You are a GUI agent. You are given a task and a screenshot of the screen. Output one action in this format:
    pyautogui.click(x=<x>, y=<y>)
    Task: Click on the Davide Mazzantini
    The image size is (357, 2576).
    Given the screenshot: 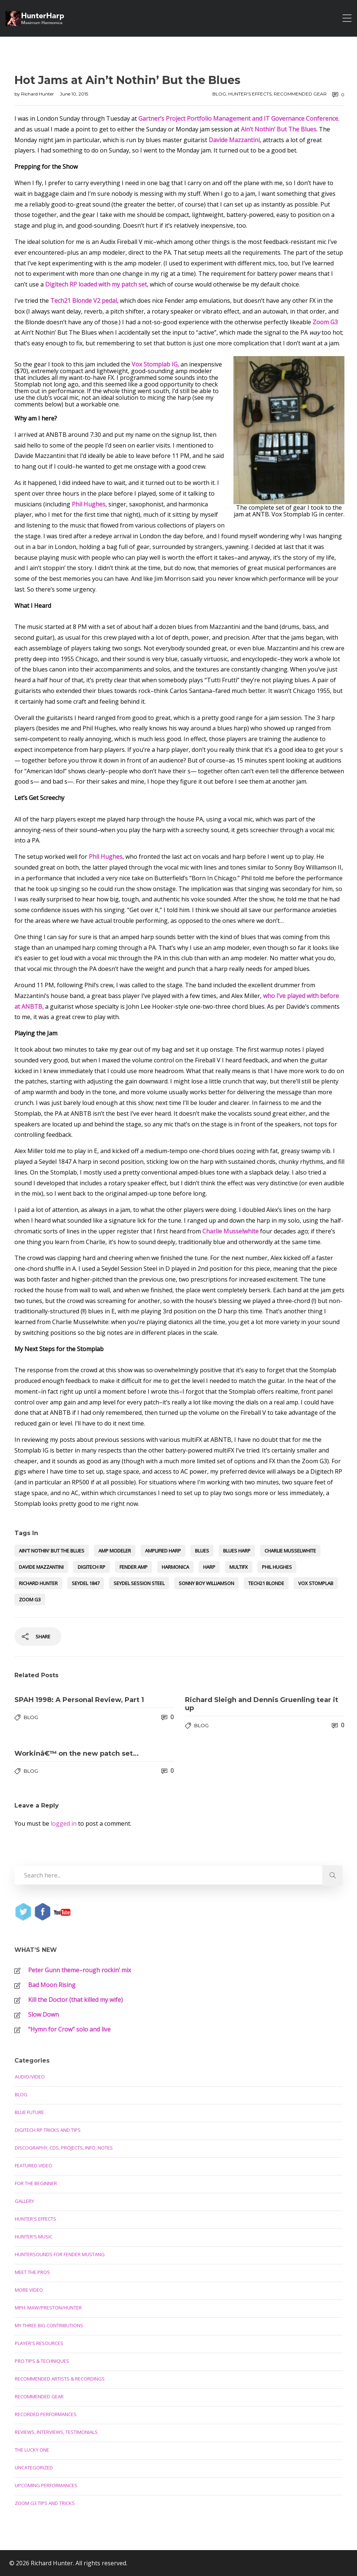 What is the action you would take?
    pyautogui.click(x=41, y=1567)
    